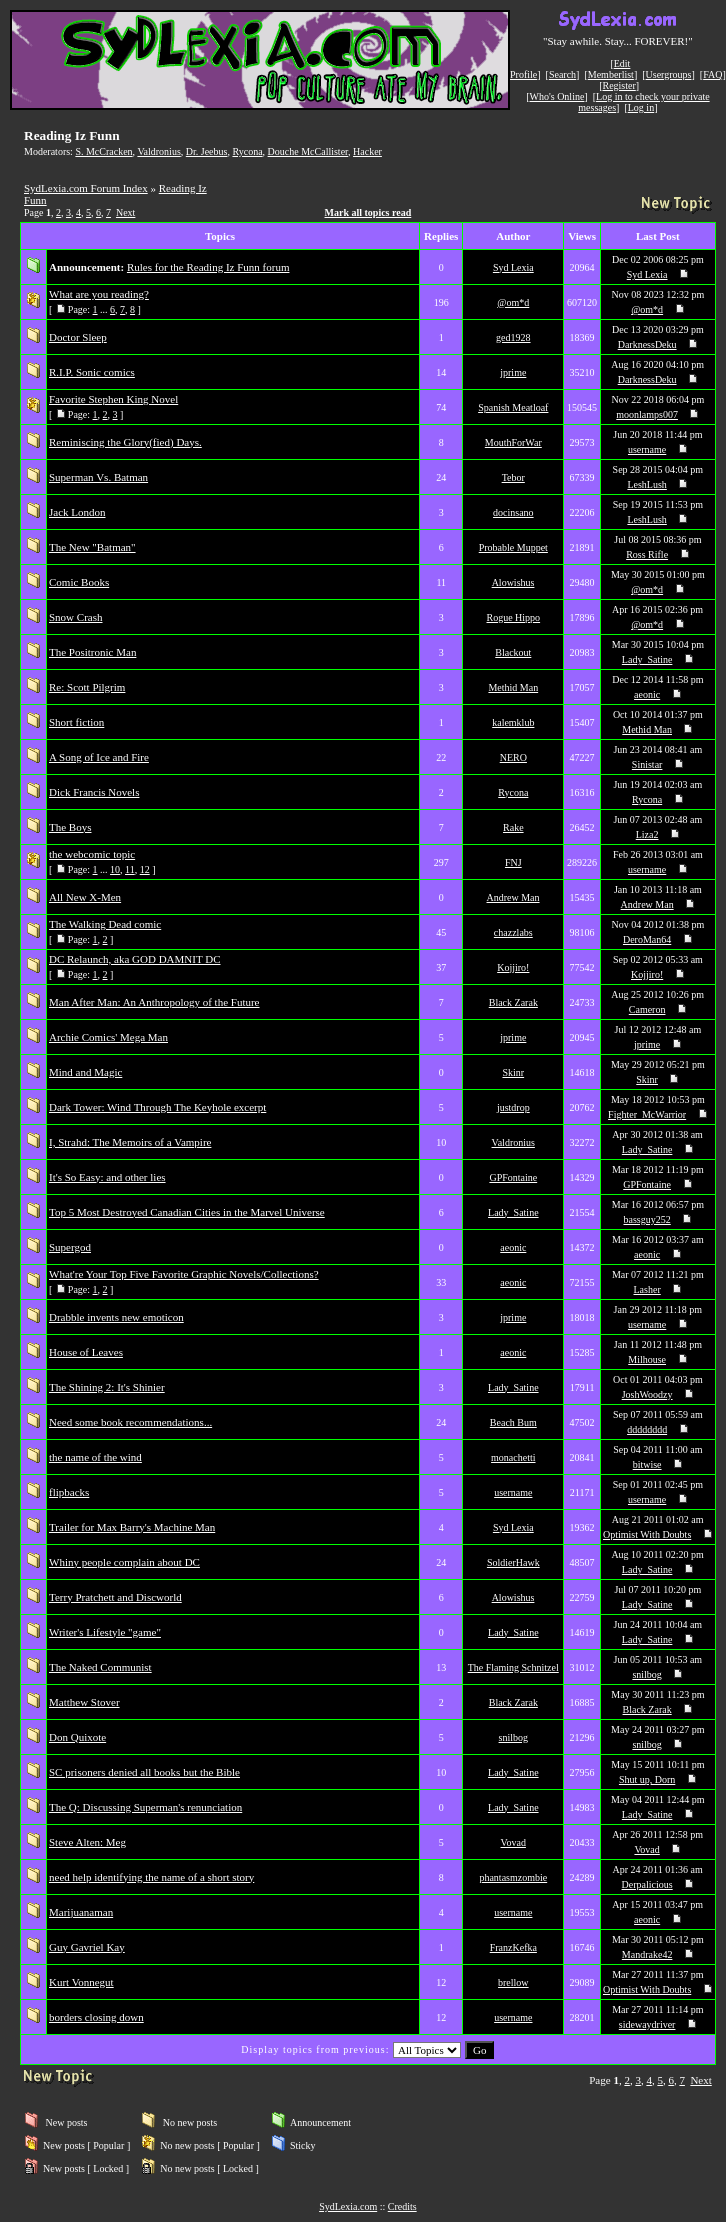 Image resolution: width=726 pixels, height=2222 pixels. Describe the element at coordinates (92, 547) in the screenshot. I see `The New "Batman"` at that location.